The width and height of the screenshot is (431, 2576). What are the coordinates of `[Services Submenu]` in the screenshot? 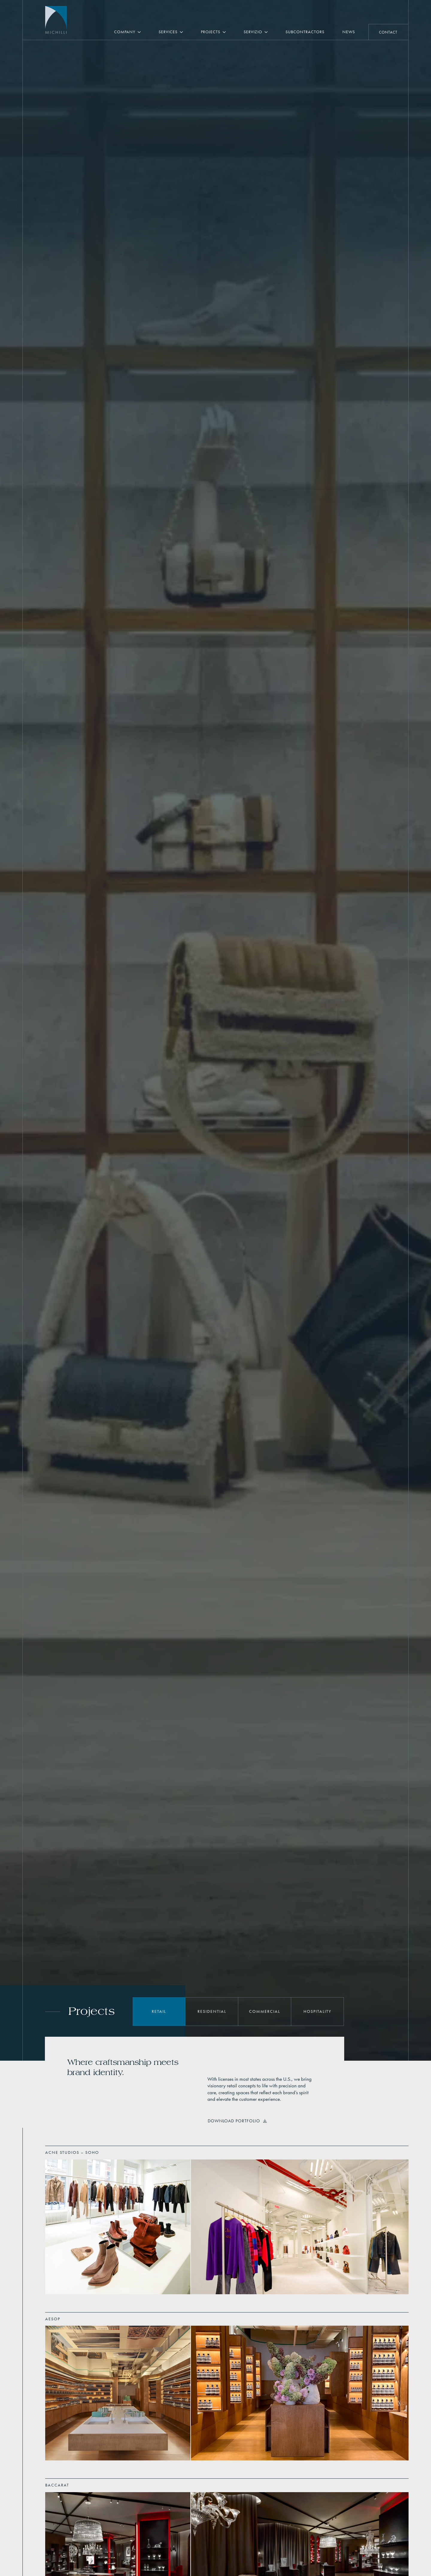 It's located at (184, 32).